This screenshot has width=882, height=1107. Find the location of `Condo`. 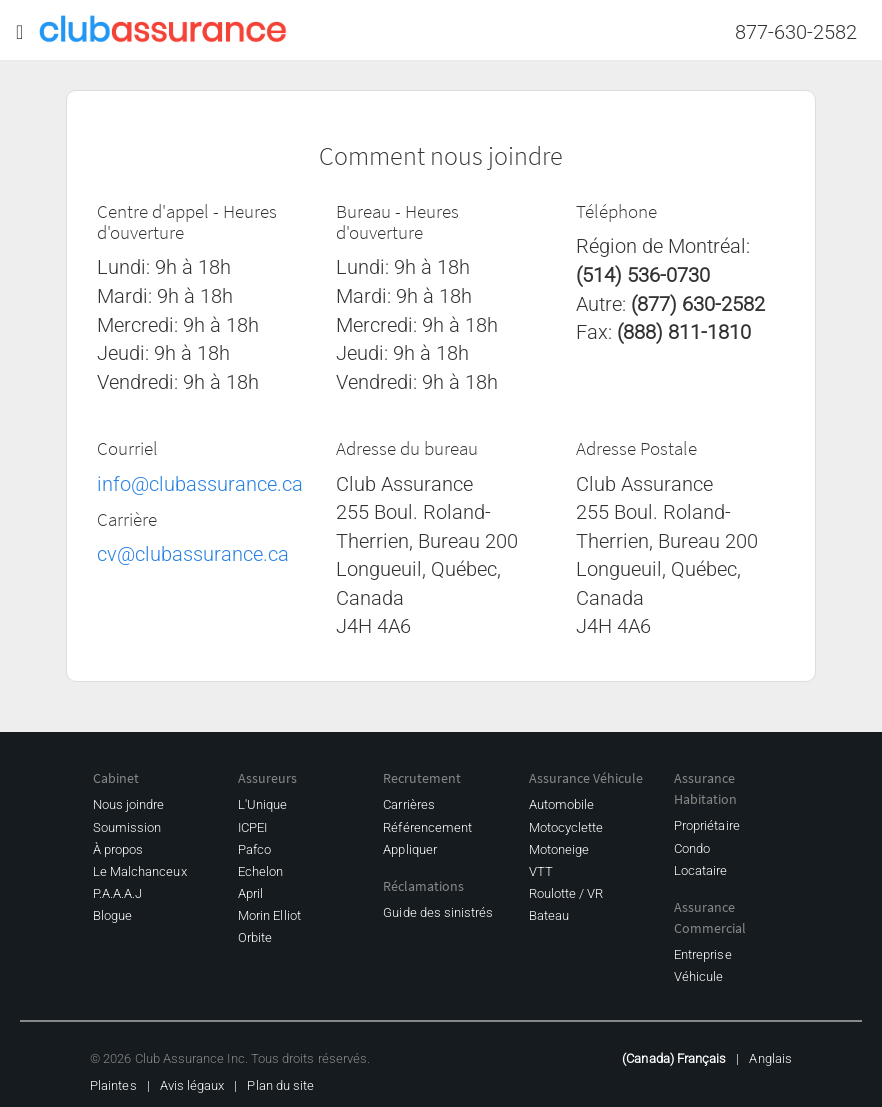

Condo is located at coordinates (692, 848).